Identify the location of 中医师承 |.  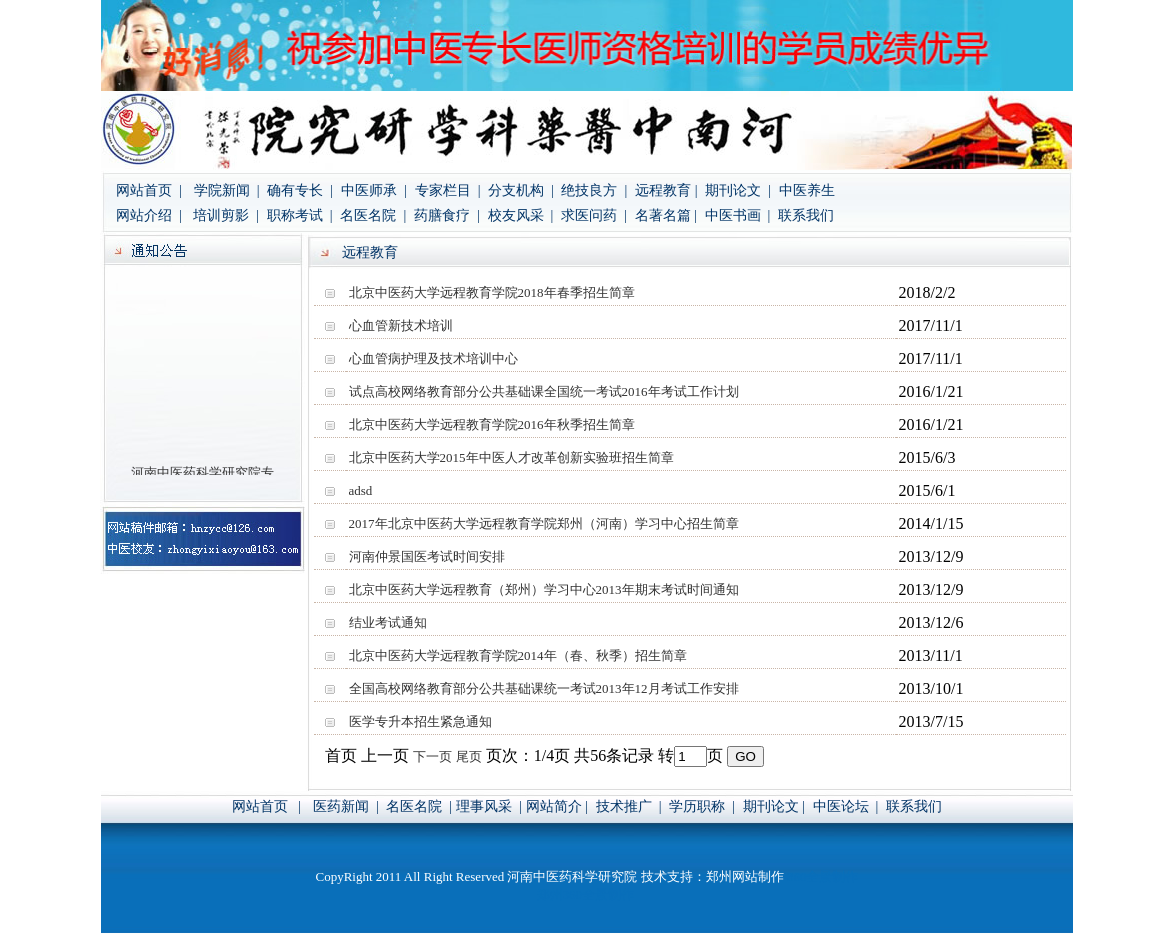
(374, 190).